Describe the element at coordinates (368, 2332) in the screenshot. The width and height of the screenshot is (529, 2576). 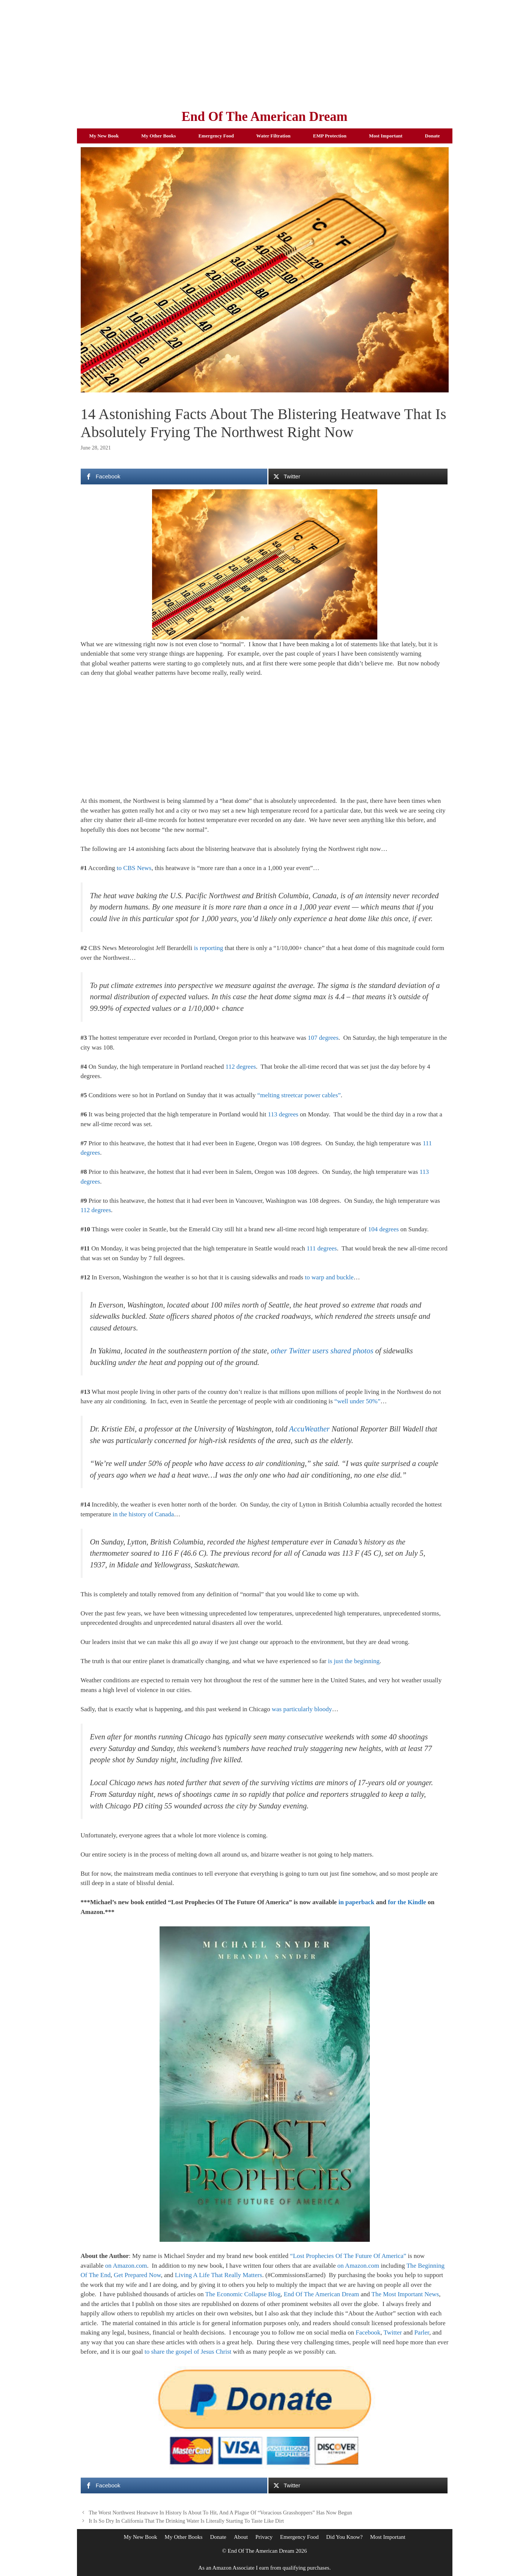
I see `Facebook` at that location.